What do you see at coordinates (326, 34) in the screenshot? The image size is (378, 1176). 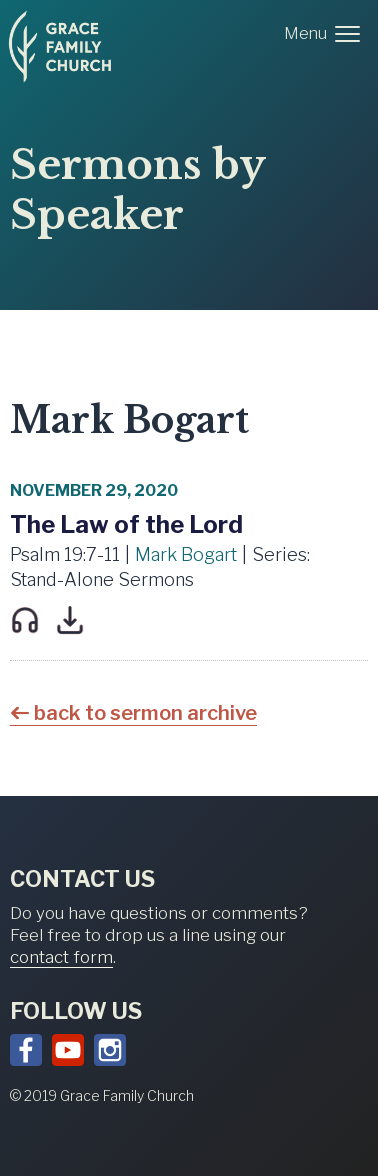 I see `[button]` at bounding box center [326, 34].